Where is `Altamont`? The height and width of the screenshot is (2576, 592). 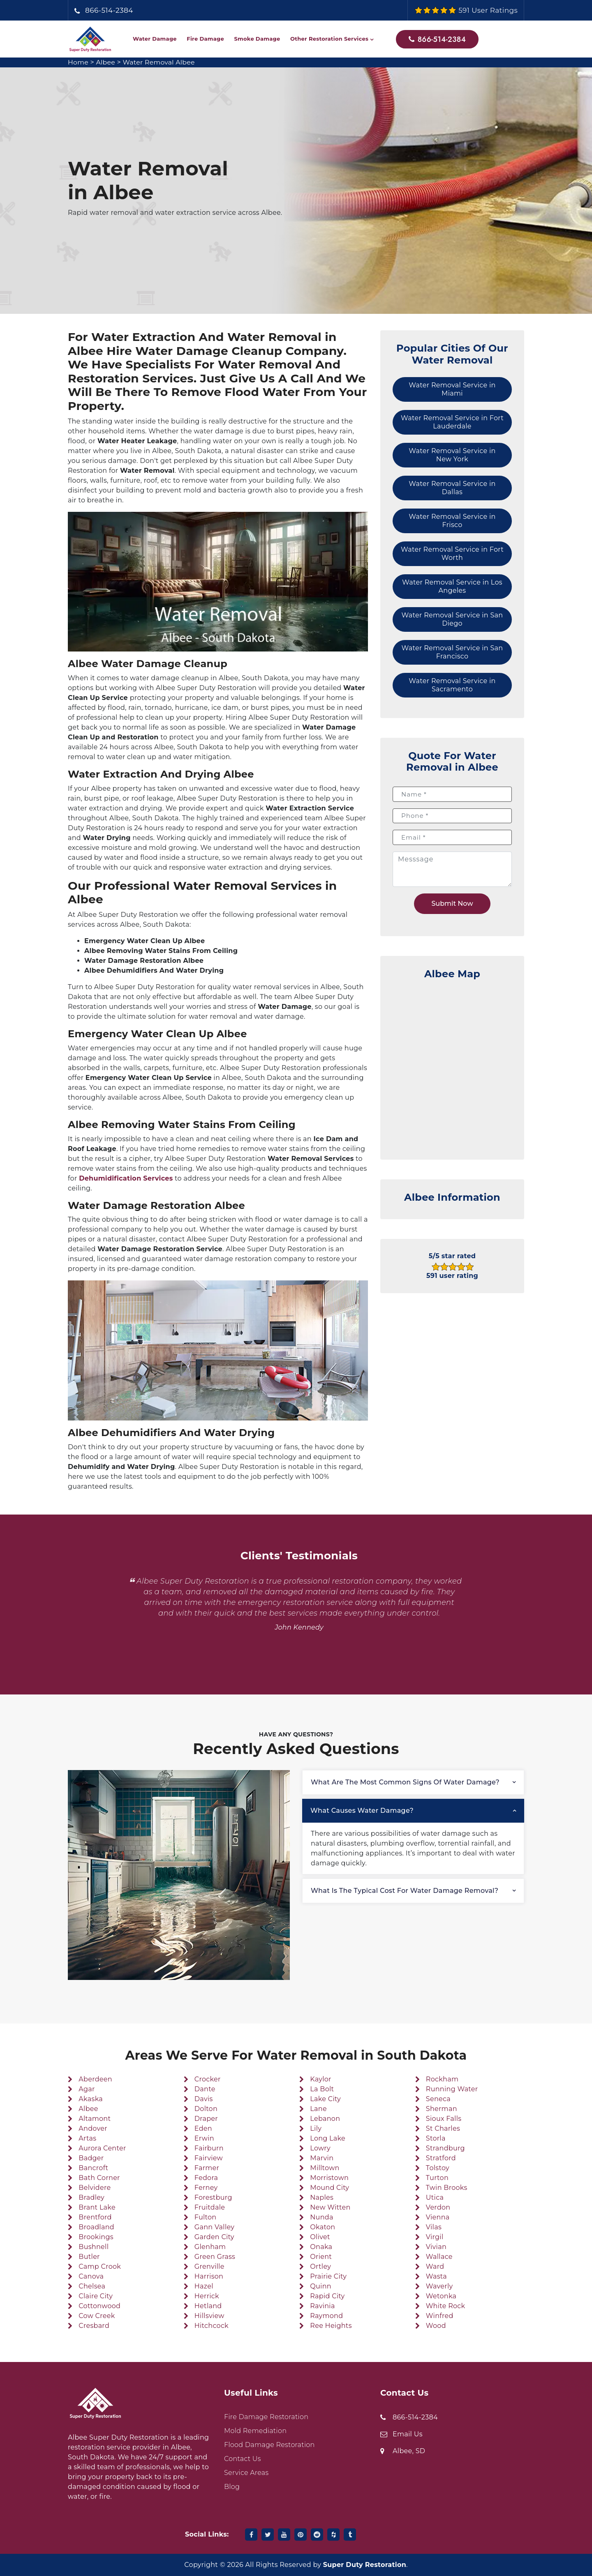 Altamont is located at coordinates (95, 2118).